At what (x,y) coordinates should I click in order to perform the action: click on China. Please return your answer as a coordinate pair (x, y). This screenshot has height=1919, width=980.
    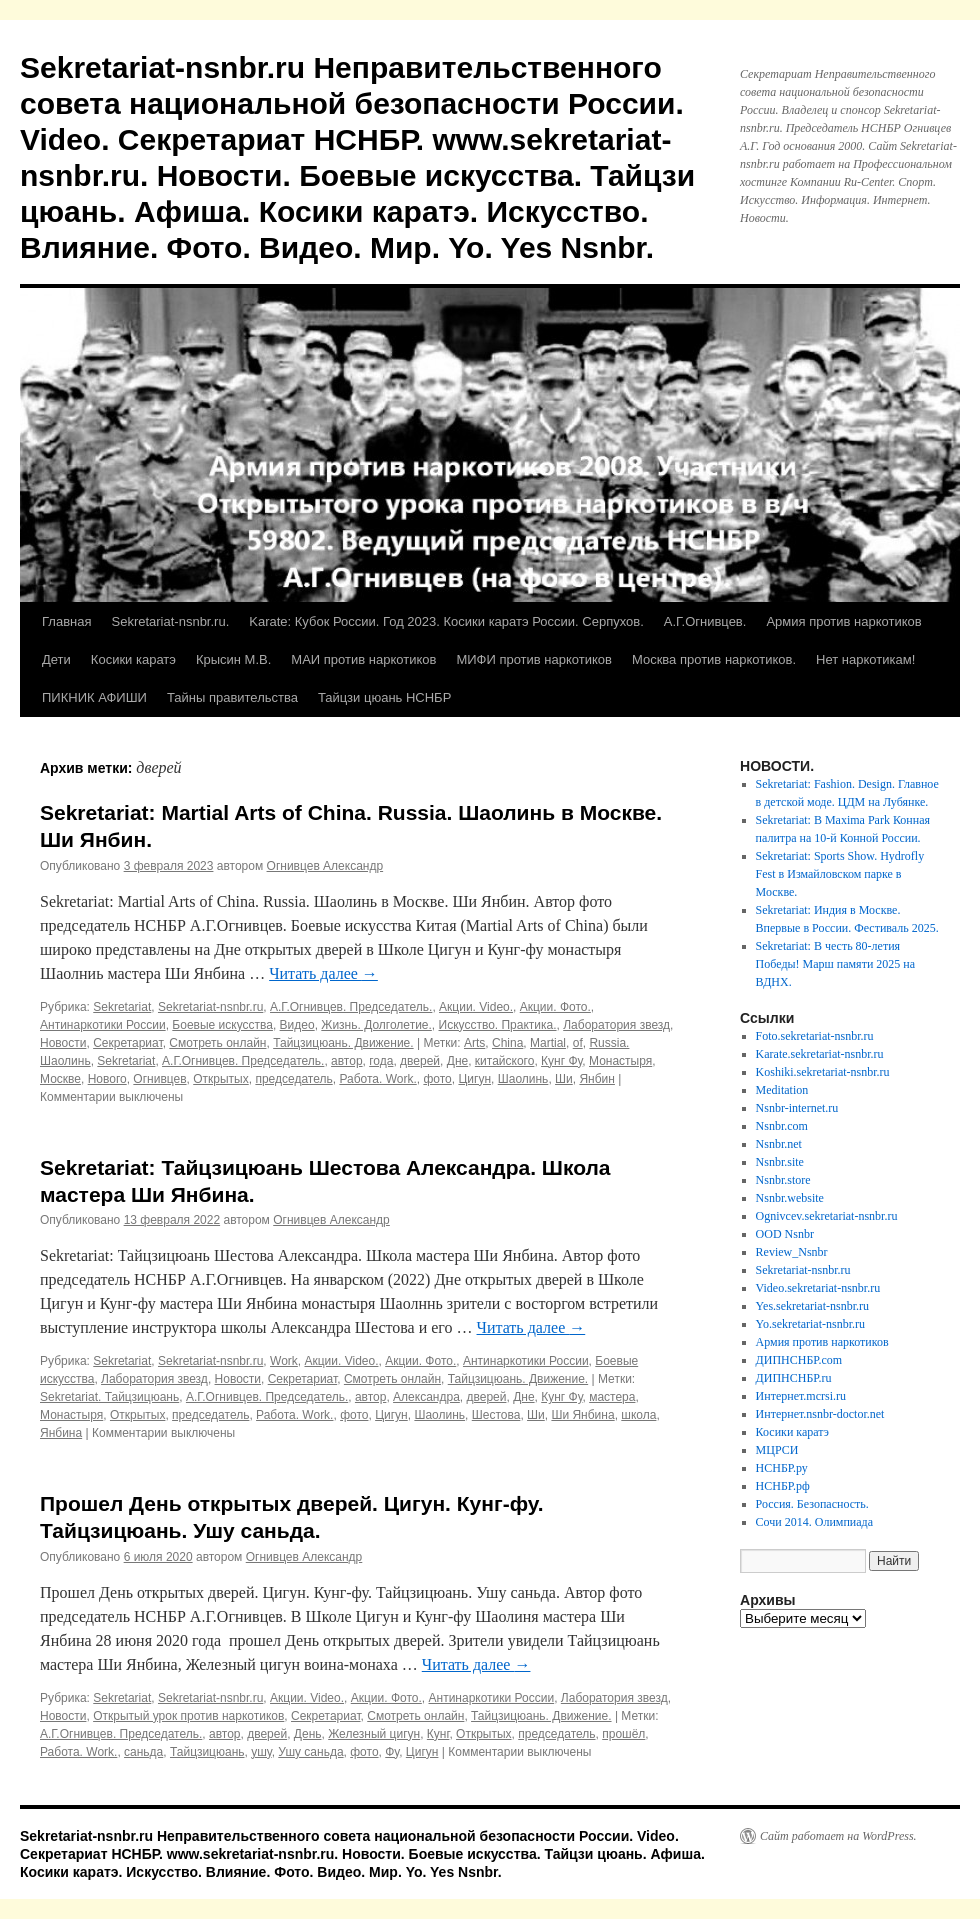
    Looking at the image, I should click on (507, 1043).